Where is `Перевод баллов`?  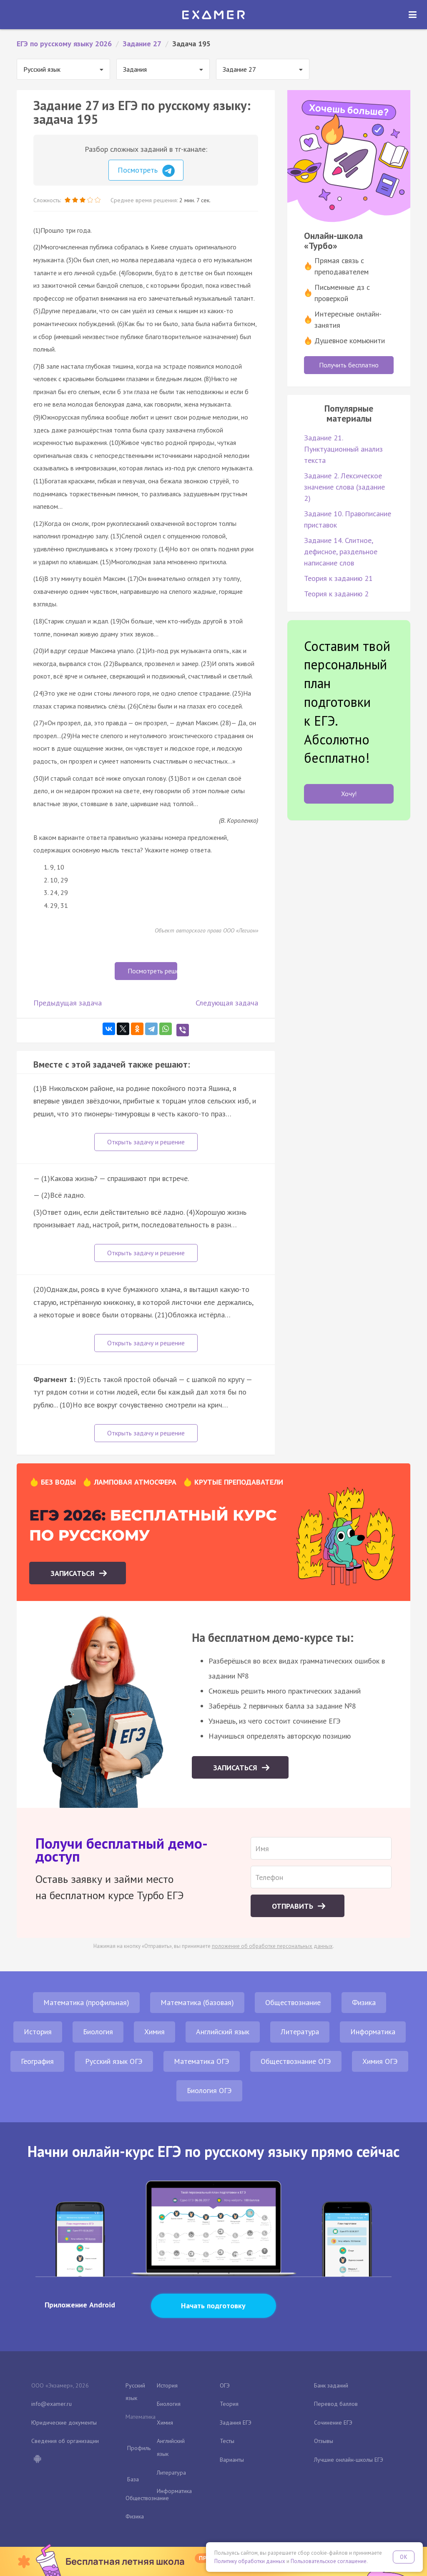
Перевод баллов is located at coordinates (336, 2404).